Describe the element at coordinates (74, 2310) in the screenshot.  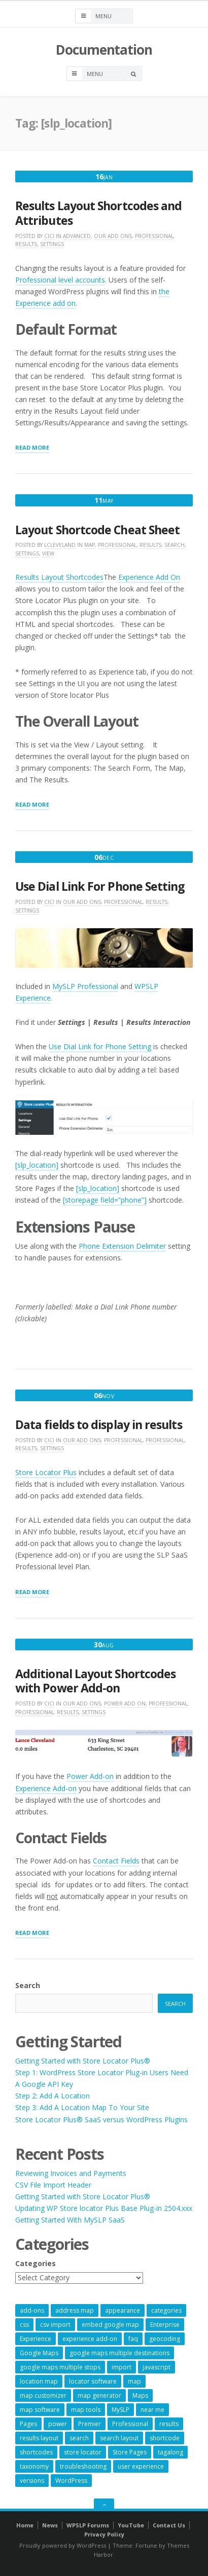
I see `address map [address map (54 items)]` at that location.